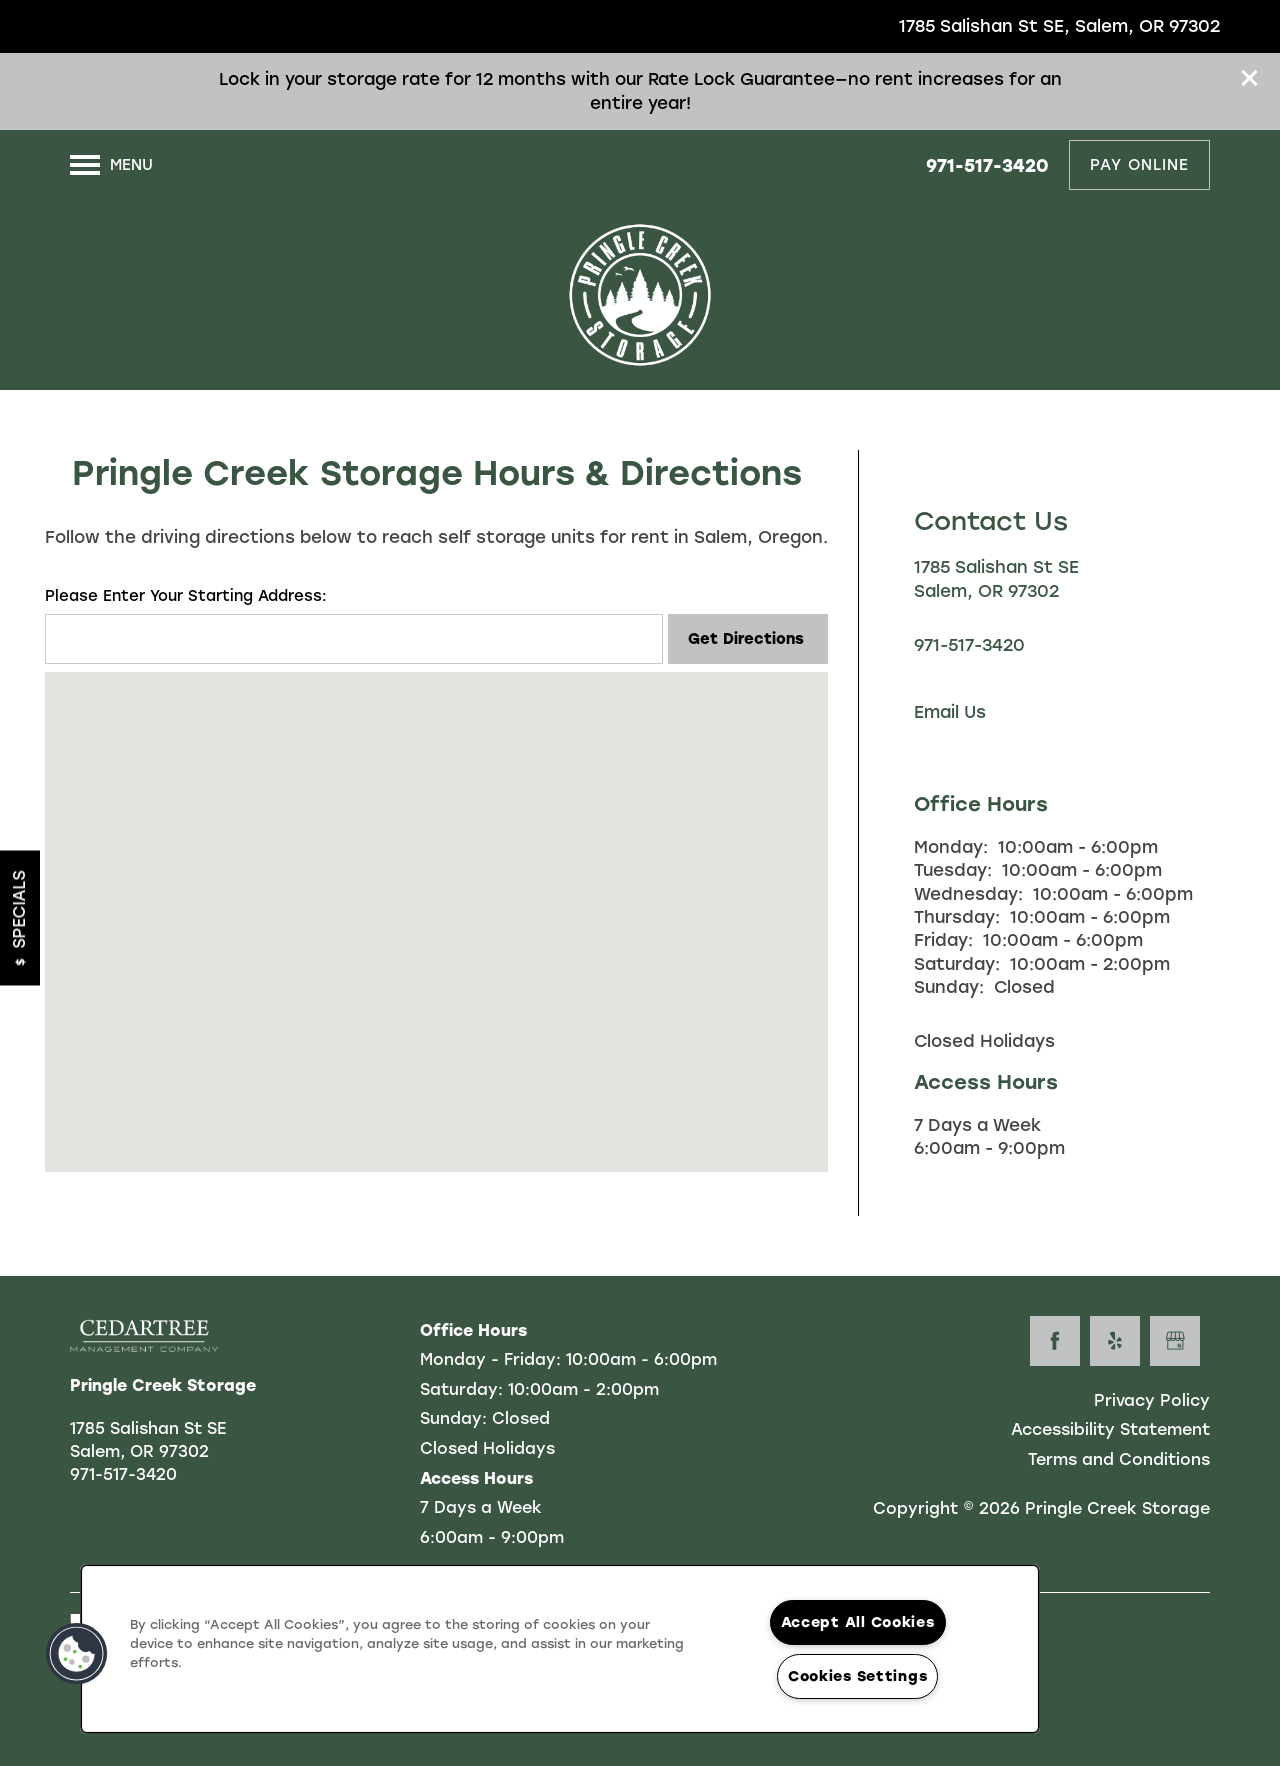 The height and width of the screenshot is (1766, 1280). I want to click on Tuesday:, so click(953, 870).